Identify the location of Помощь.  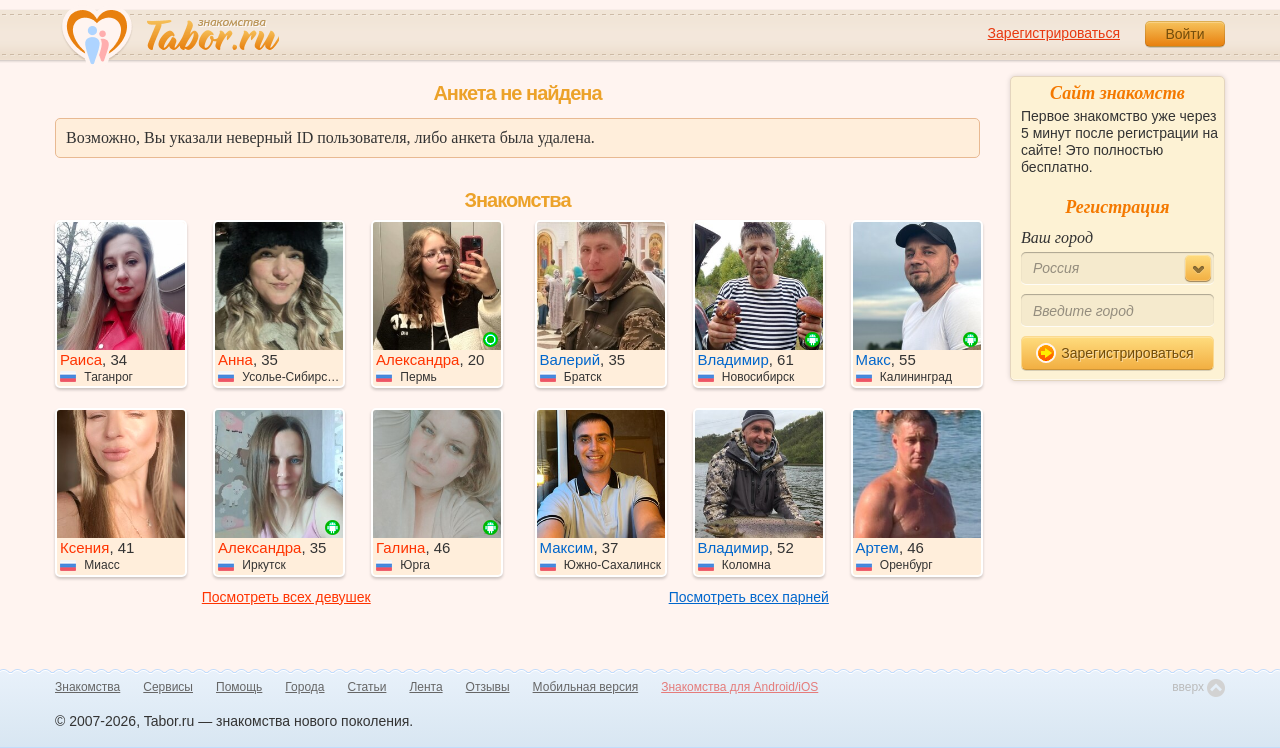
(239, 687).